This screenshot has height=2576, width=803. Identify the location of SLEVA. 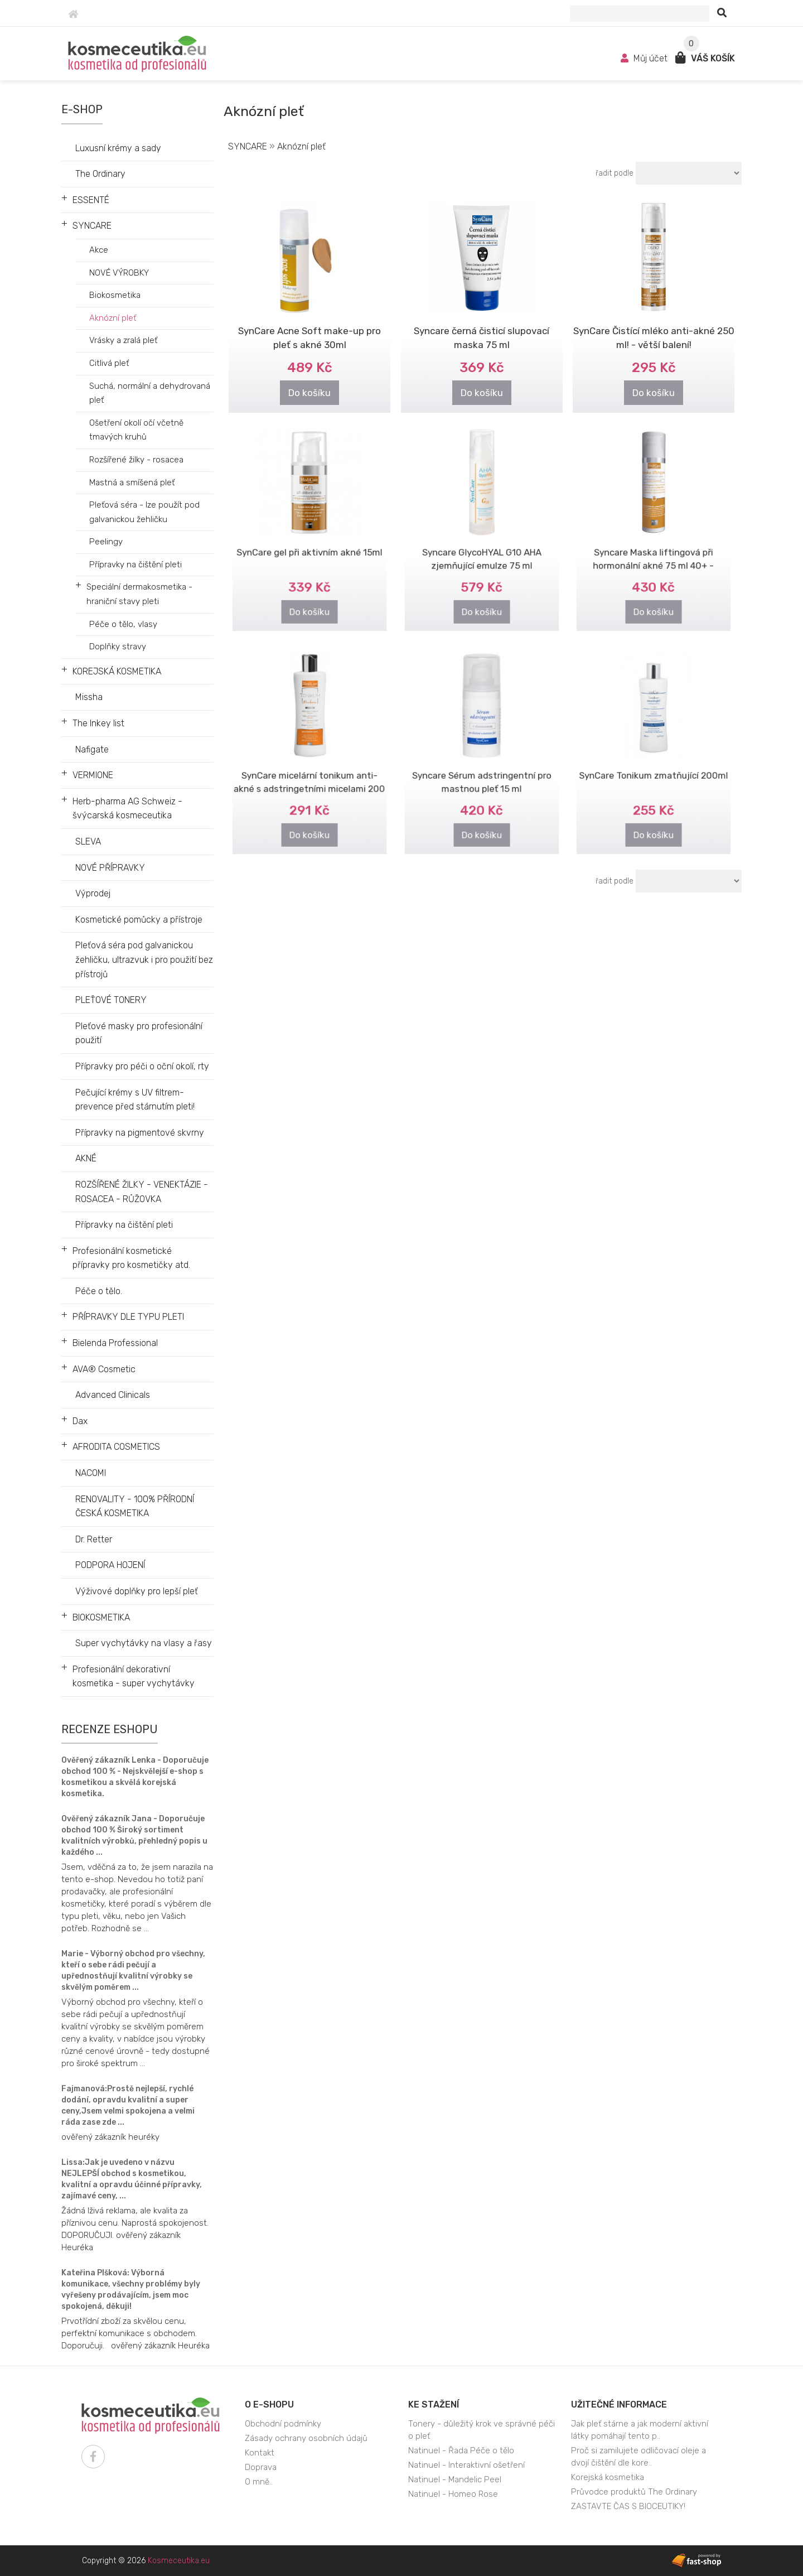
(88, 841).